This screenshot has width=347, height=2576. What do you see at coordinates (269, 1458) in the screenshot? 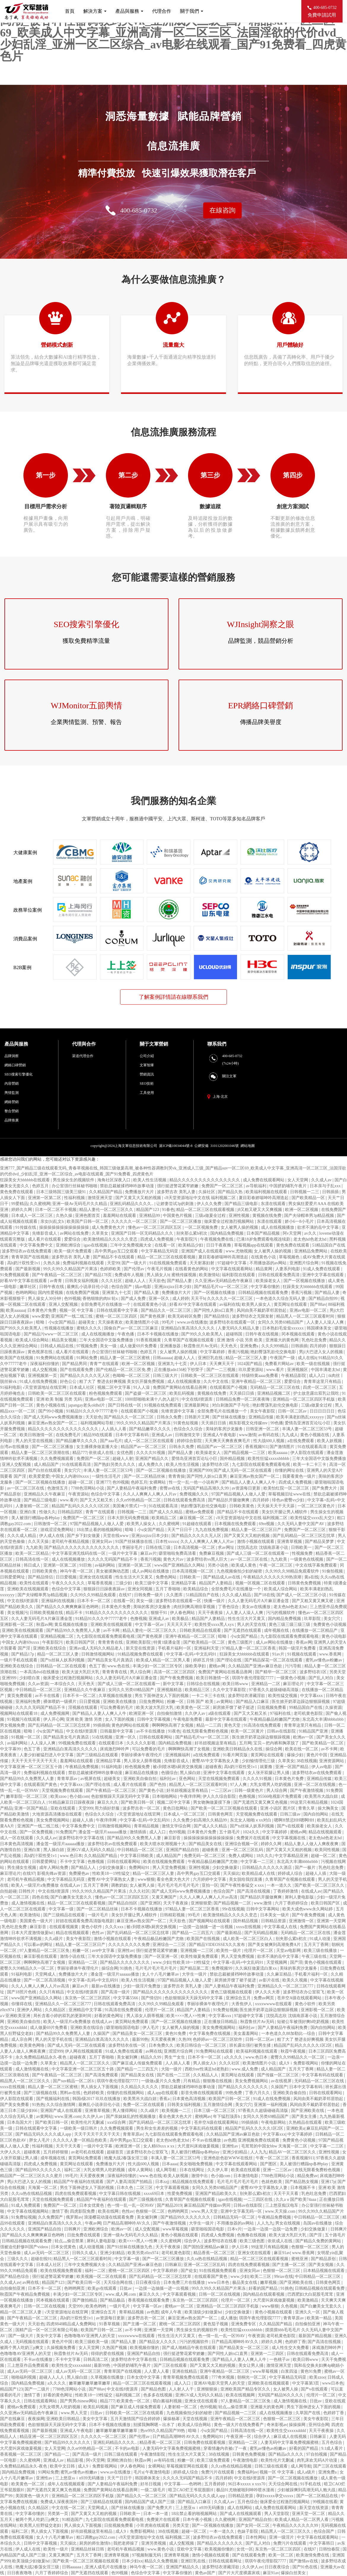
I see `欧美性狂猛xxxxxbbbbb` at bounding box center [269, 1458].